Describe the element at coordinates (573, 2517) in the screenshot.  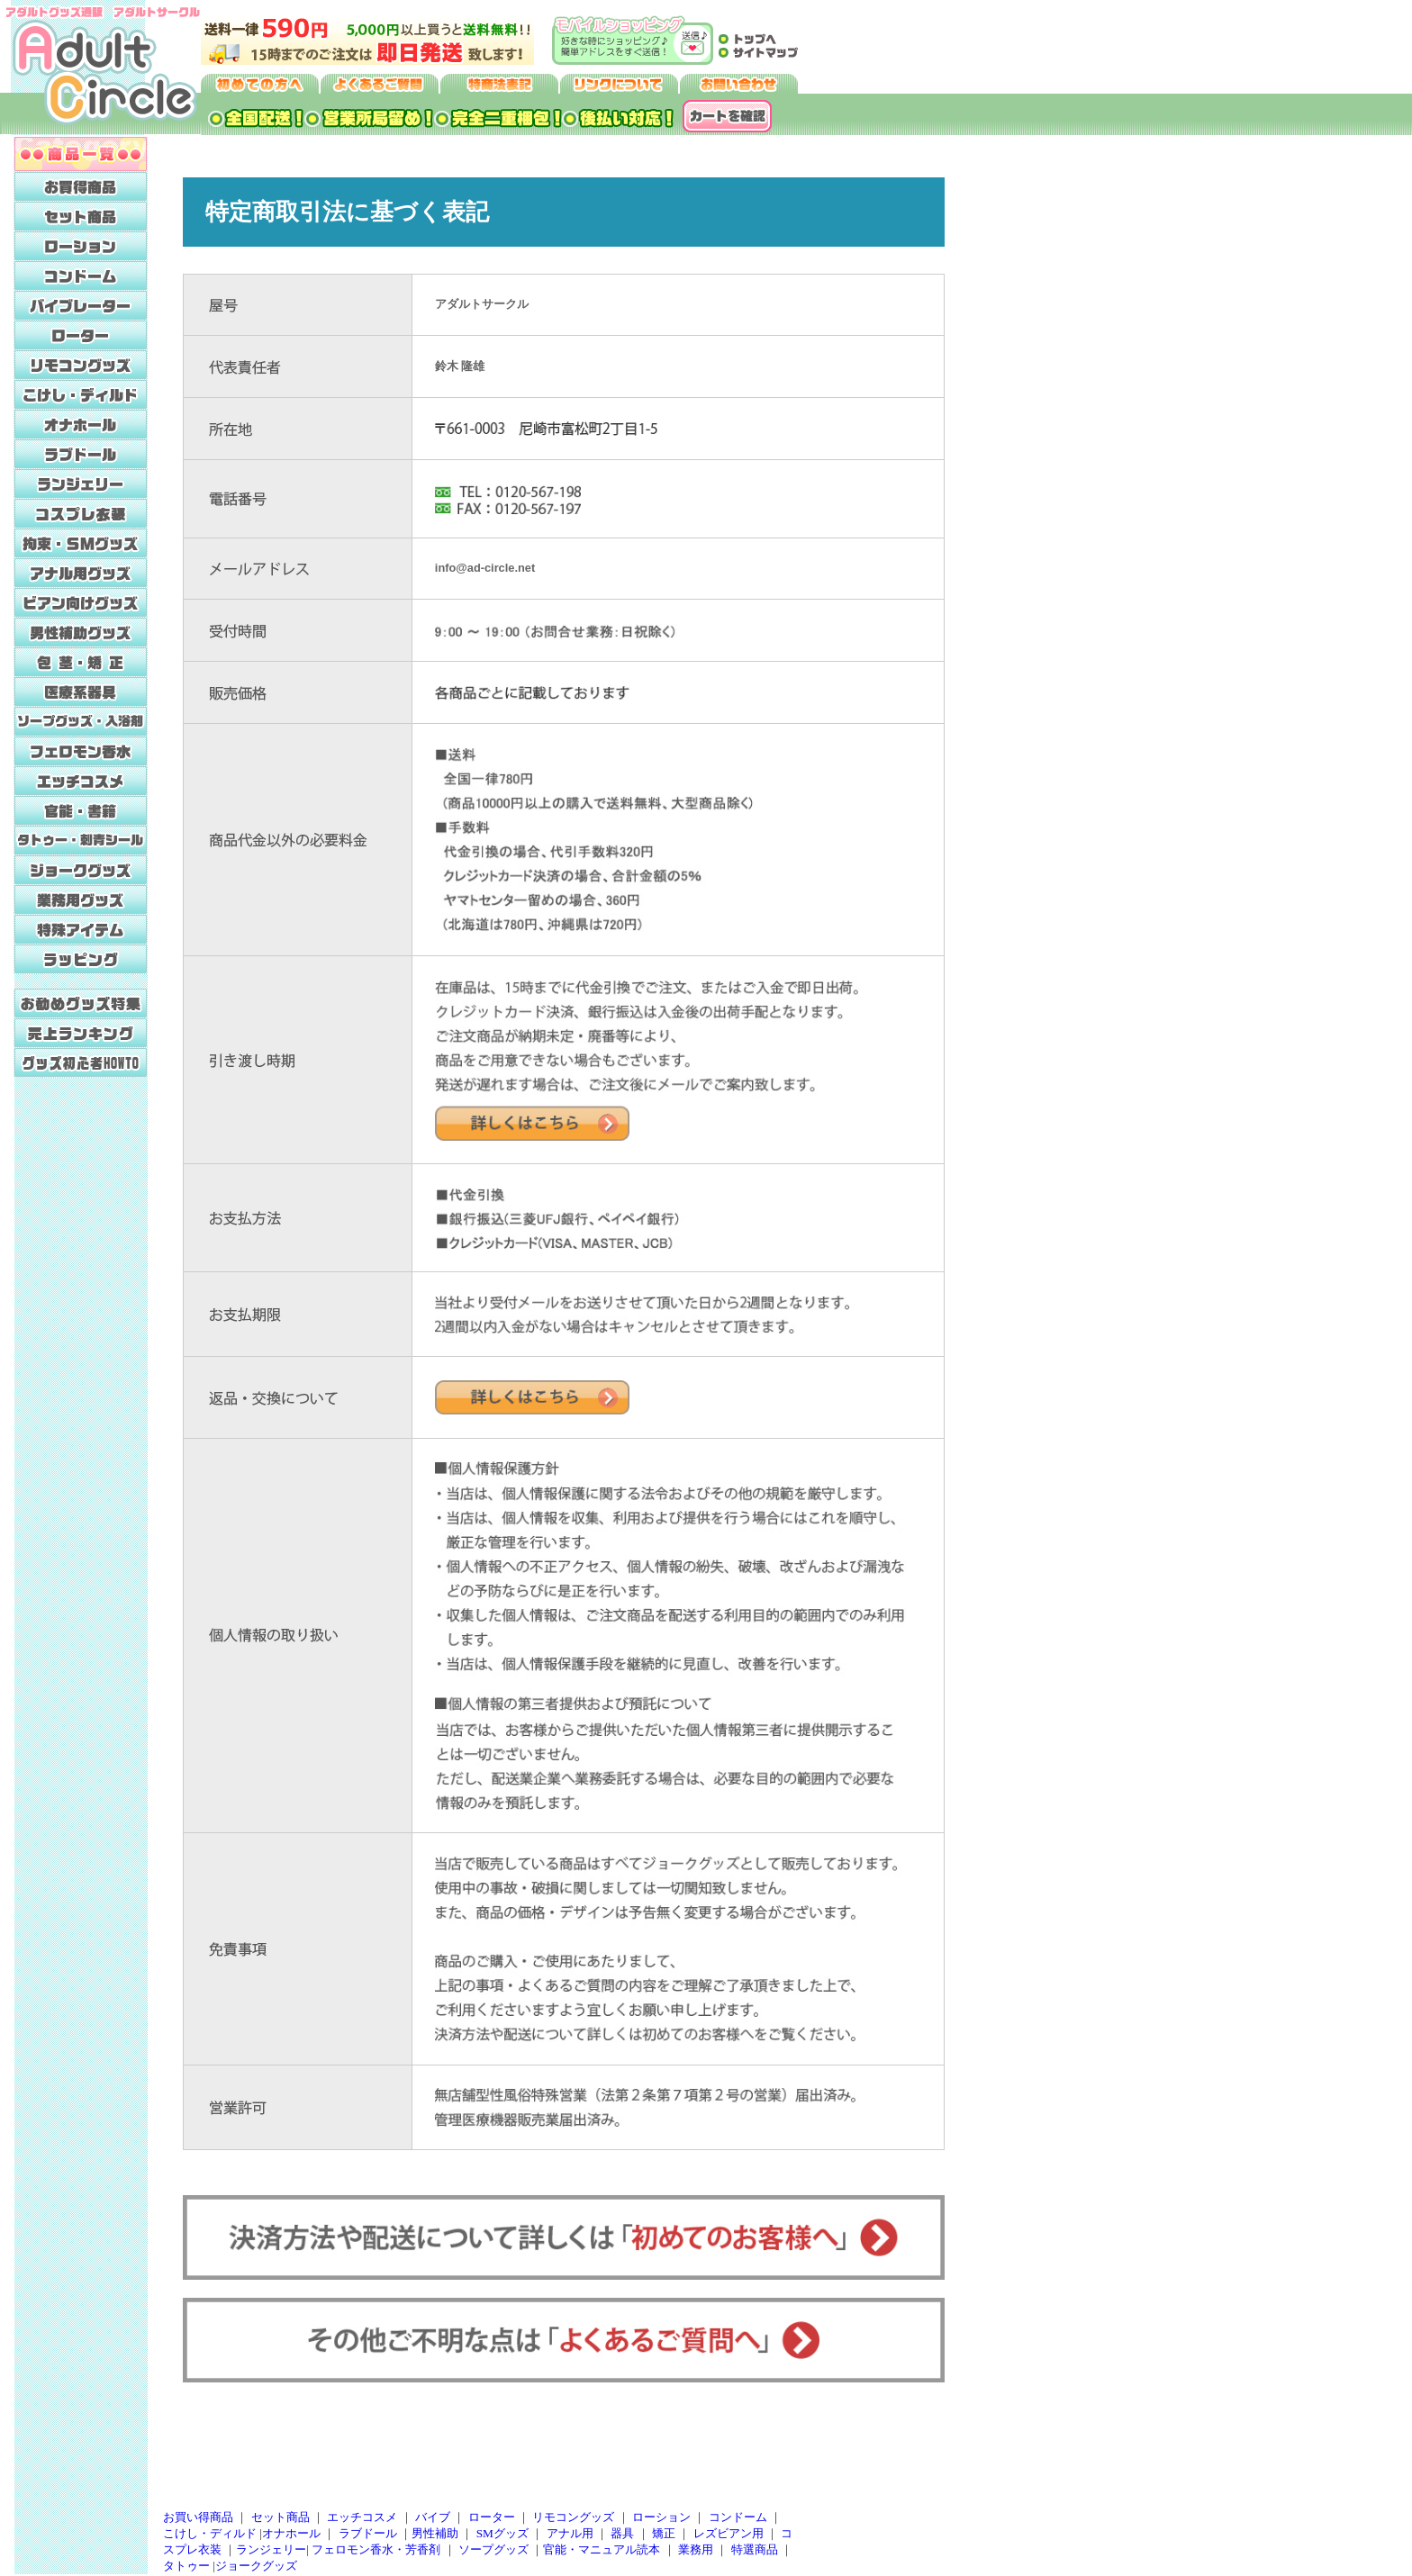
I see `リモコングッズ` at that location.